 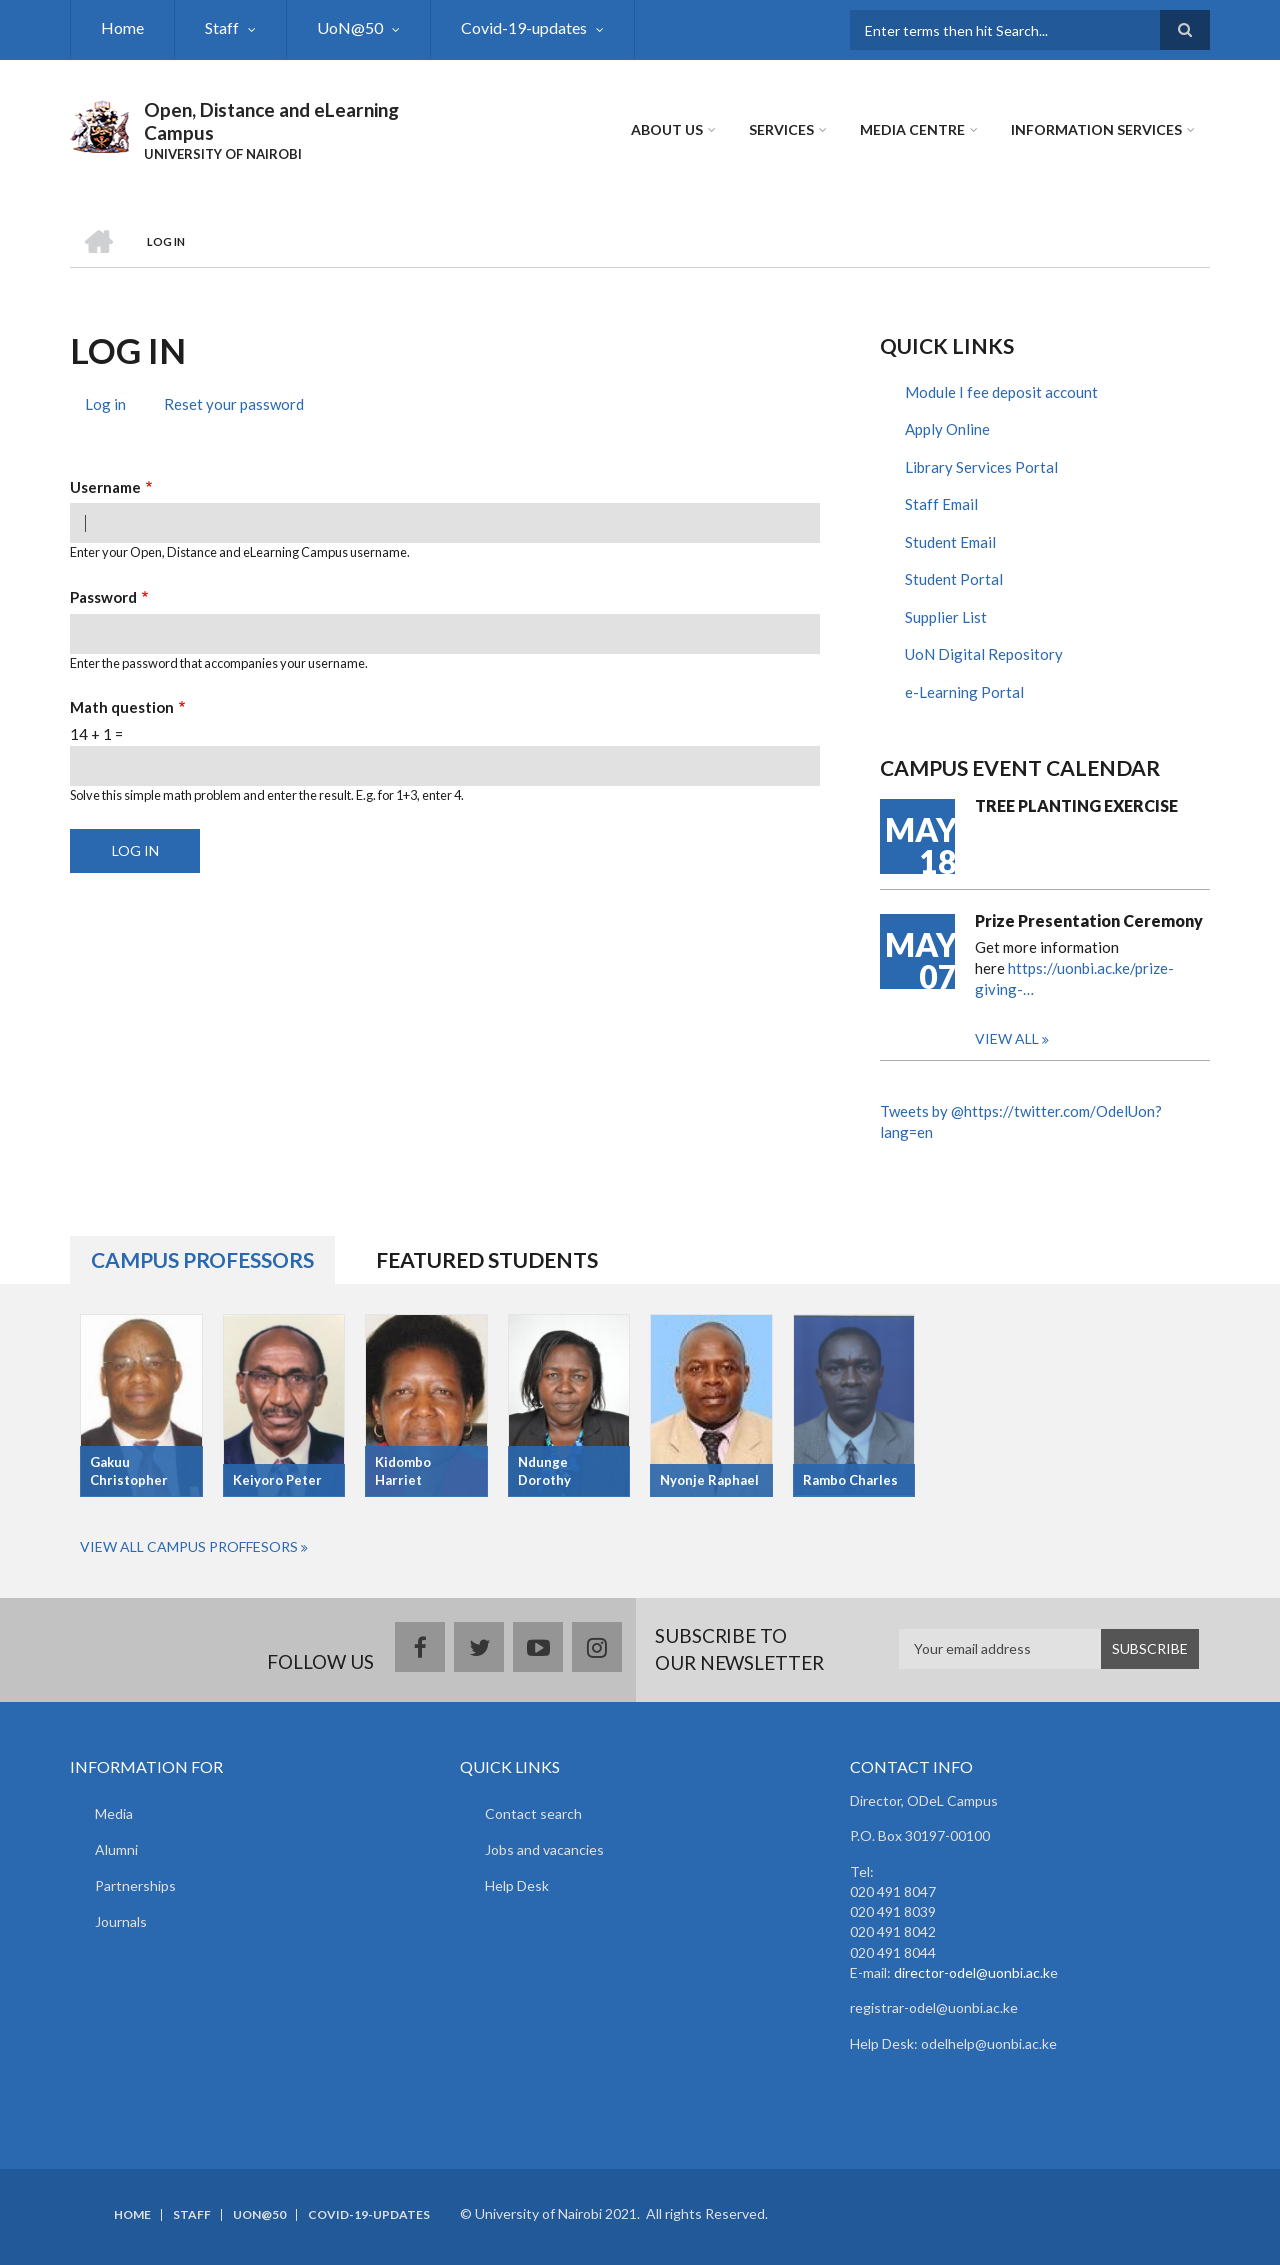 What do you see at coordinates (121, 1921) in the screenshot?
I see `Journals` at bounding box center [121, 1921].